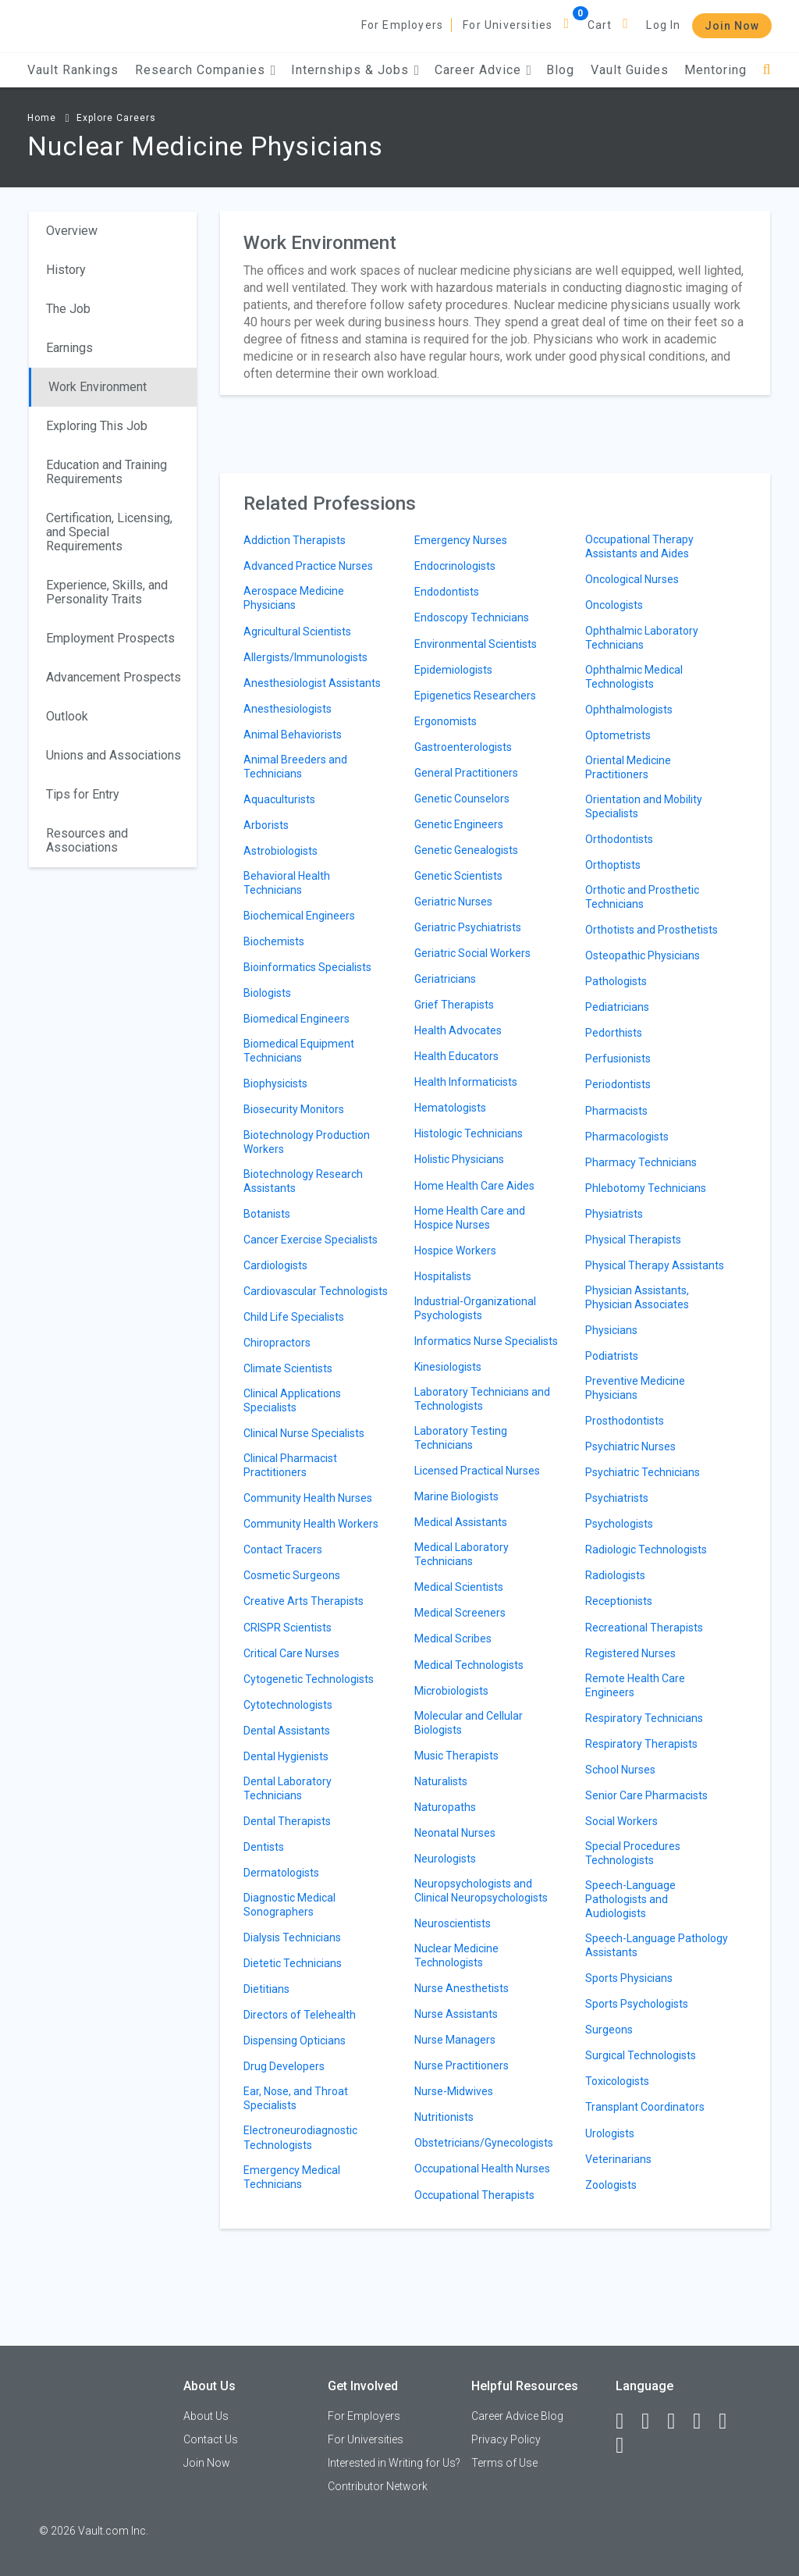  Describe the element at coordinates (210, 2439) in the screenshot. I see `Contact Us` at that location.